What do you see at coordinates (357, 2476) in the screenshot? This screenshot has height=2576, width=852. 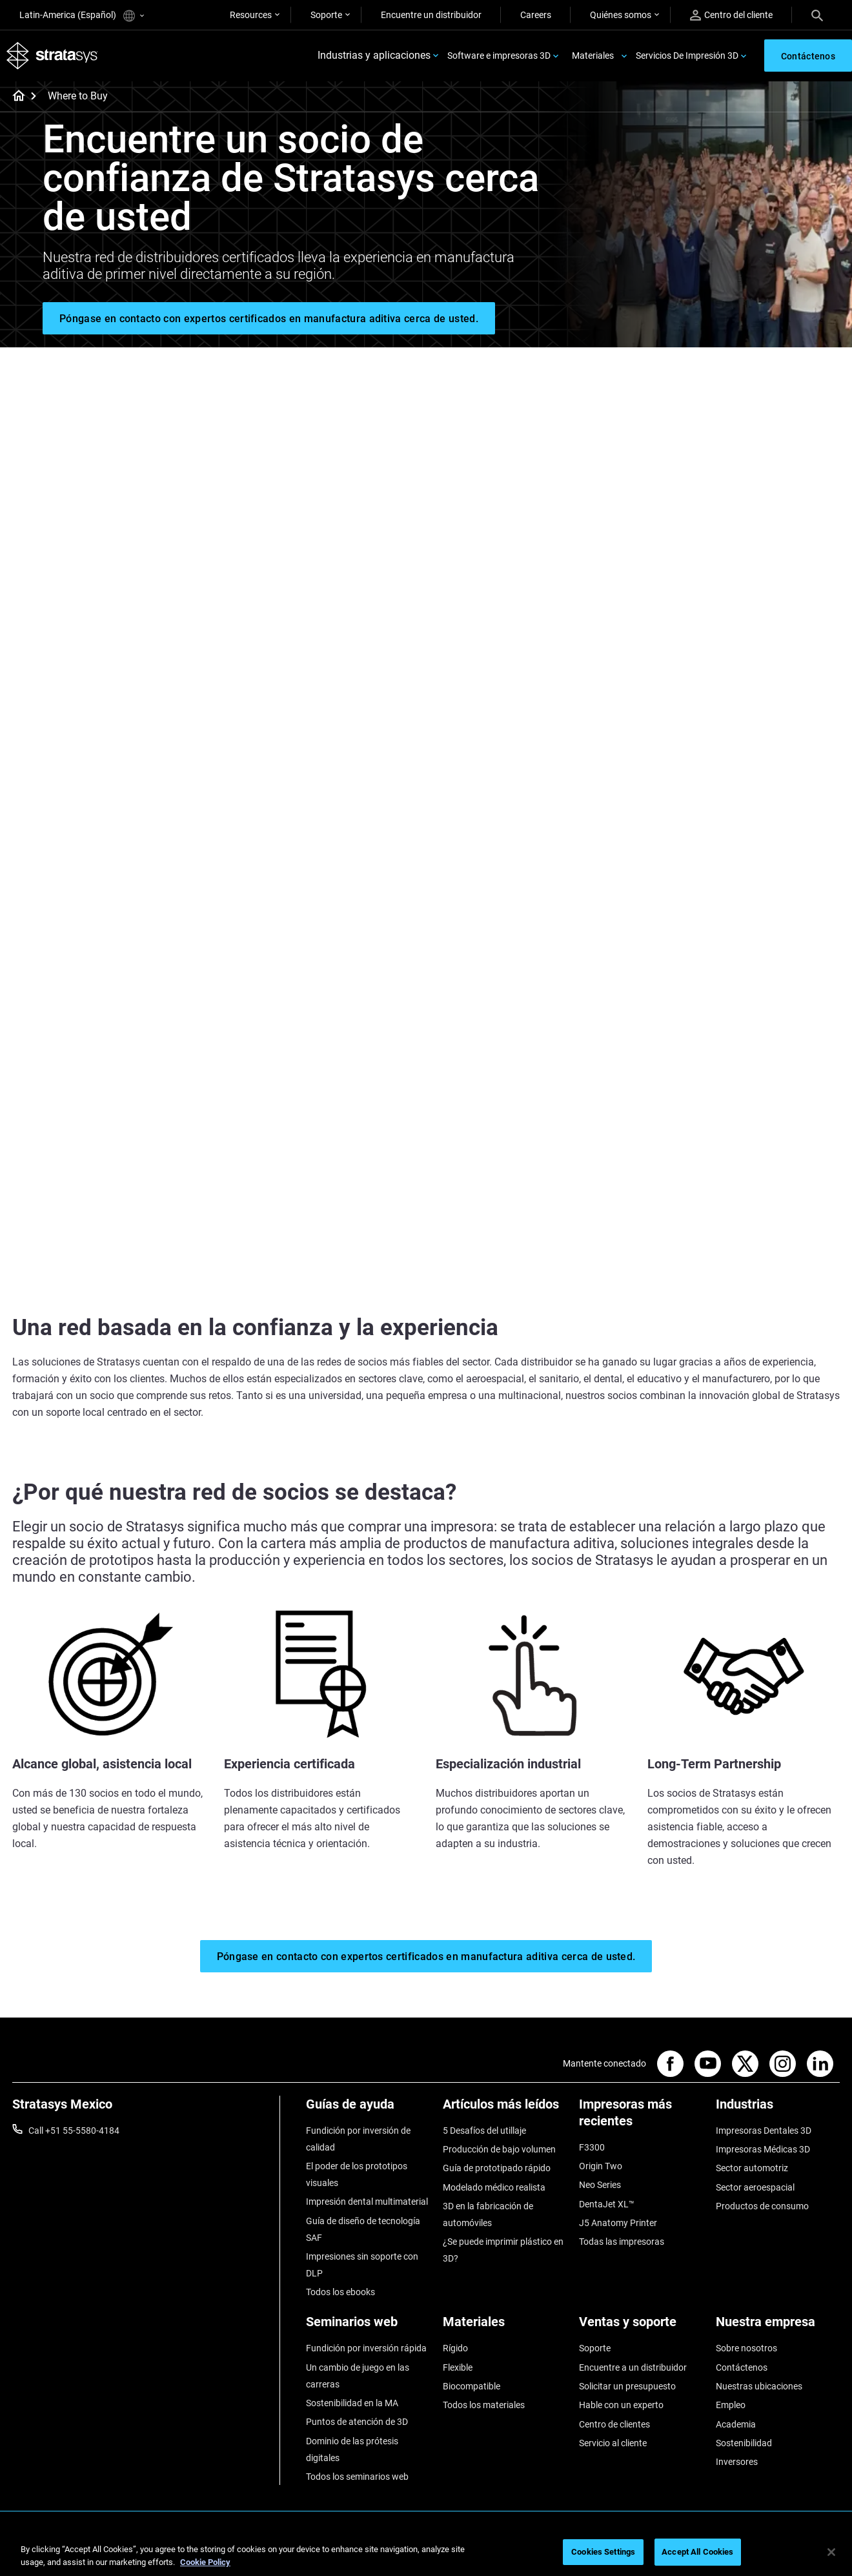 I see `Todos los seminarios web` at bounding box center [357, 2476].